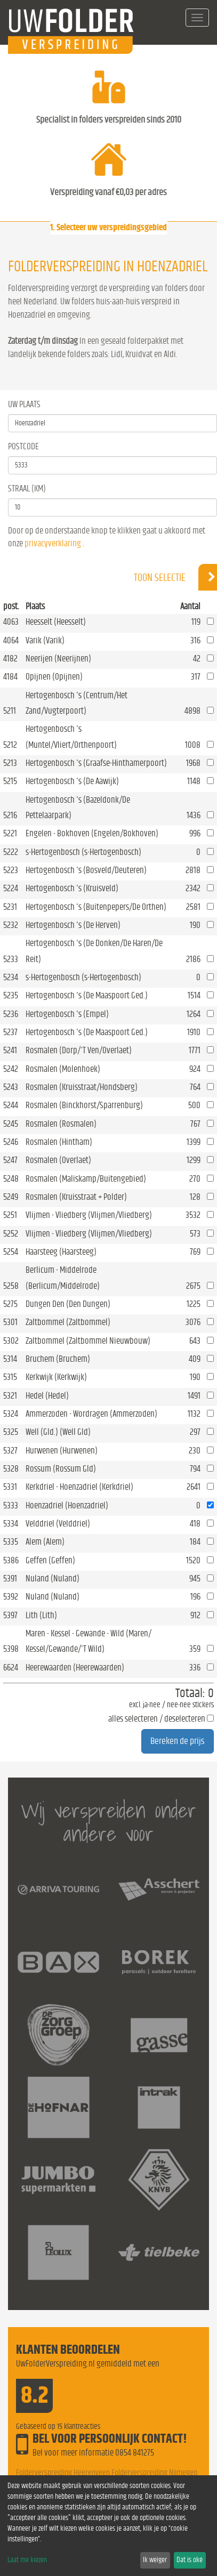 Image resolution: width=217 pixels, height=2576 pixels. Describe the element at coordinates (10, 1087) in the screenshot. I see `5243` at that location.